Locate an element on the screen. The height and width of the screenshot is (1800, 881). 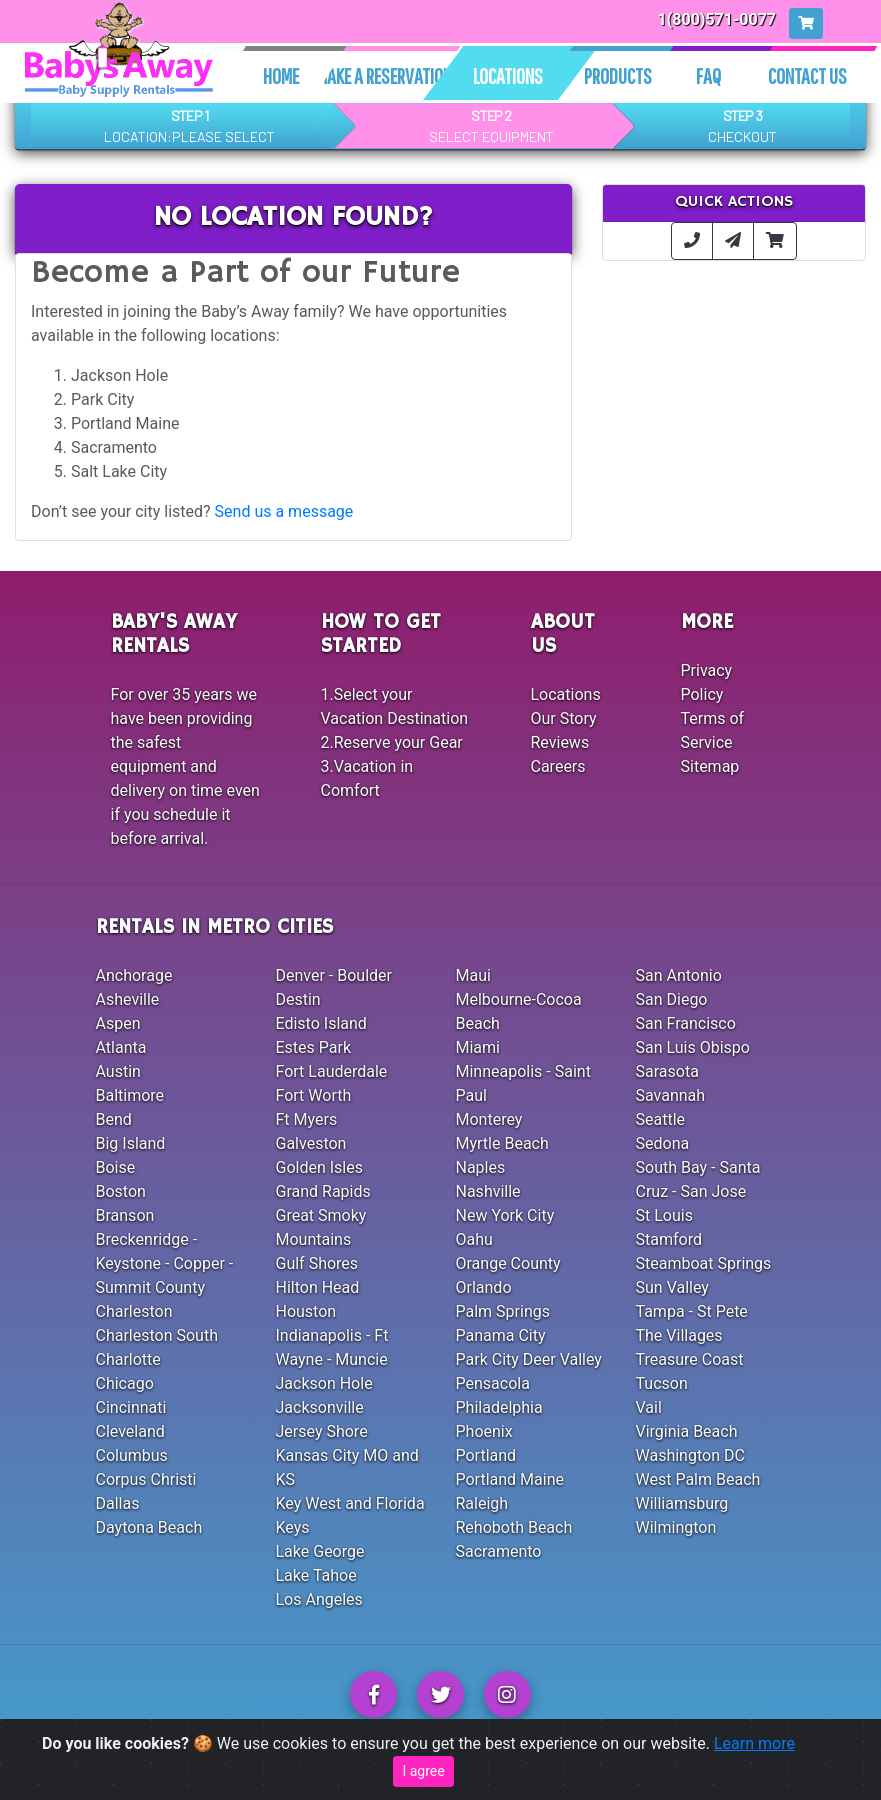
Galveston is located at coordinates (311, 1143).